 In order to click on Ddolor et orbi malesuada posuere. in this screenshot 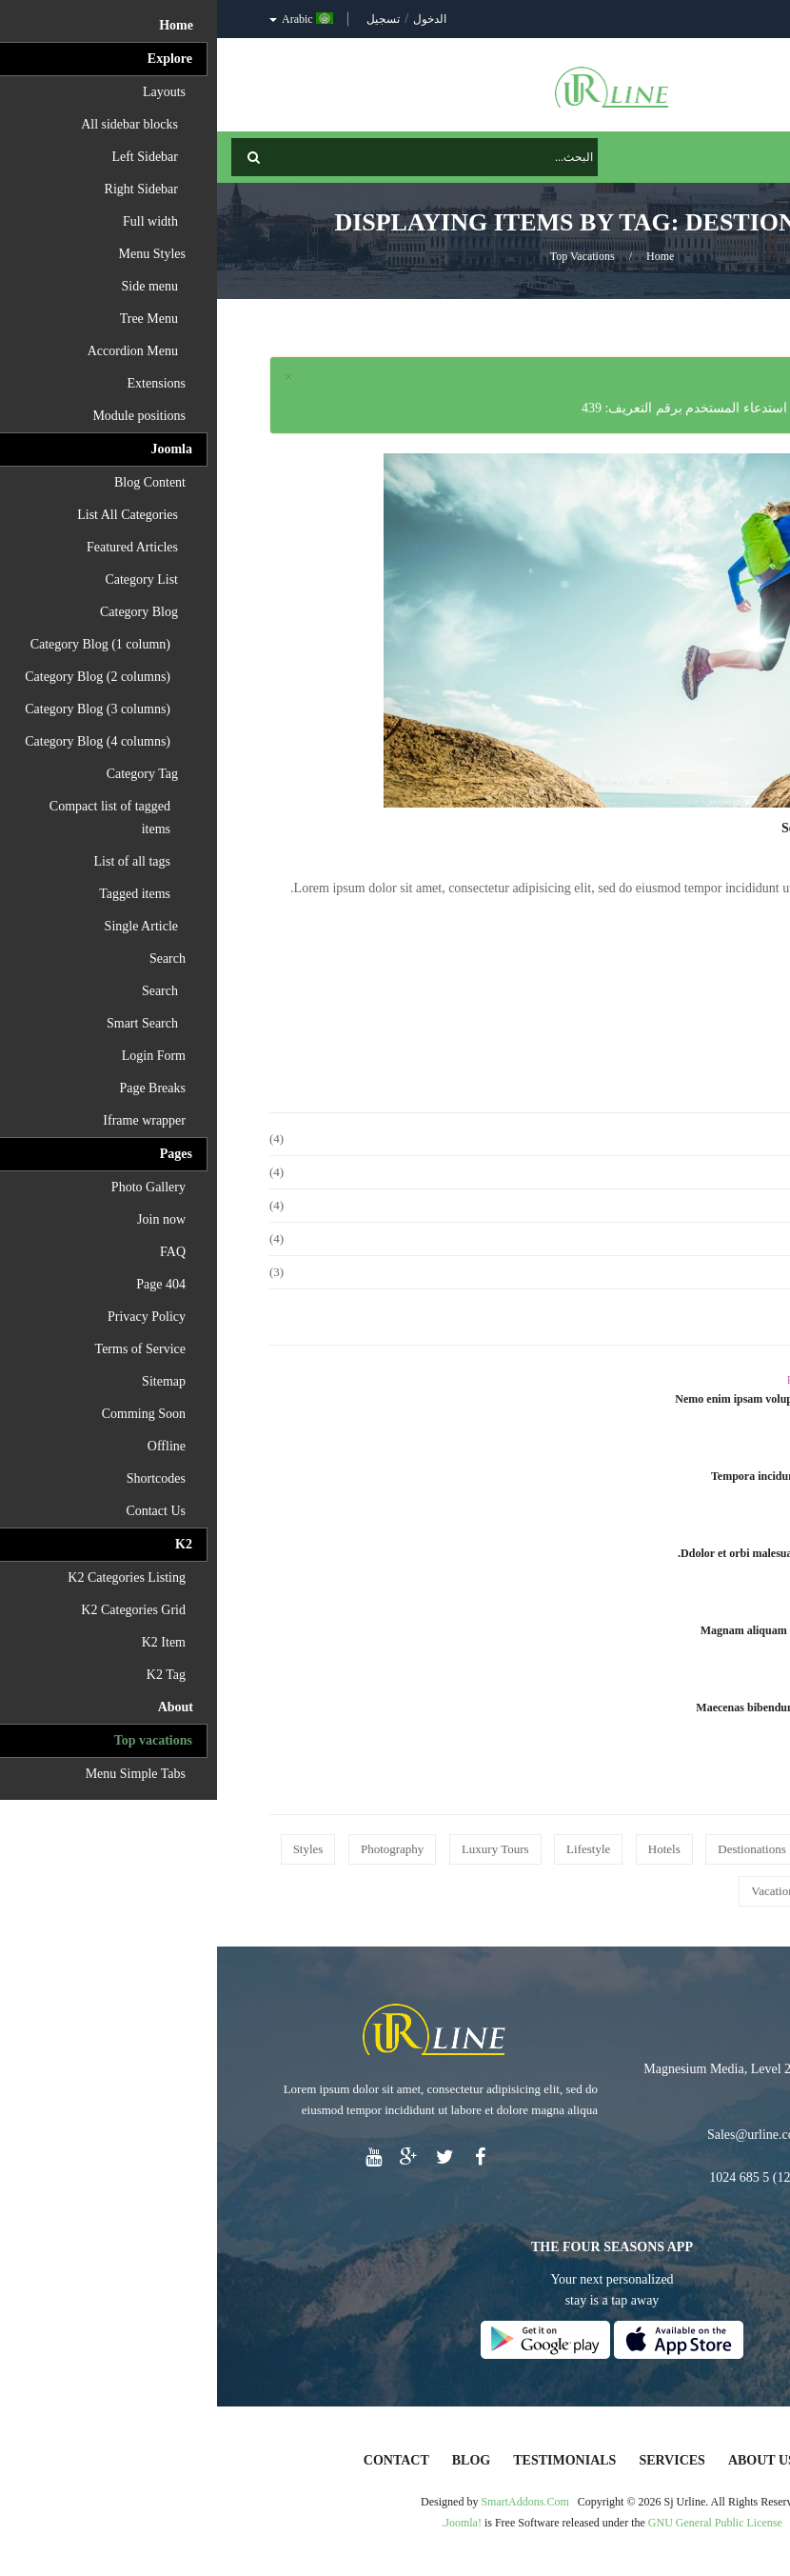, I will do `click(544, 1553)`.